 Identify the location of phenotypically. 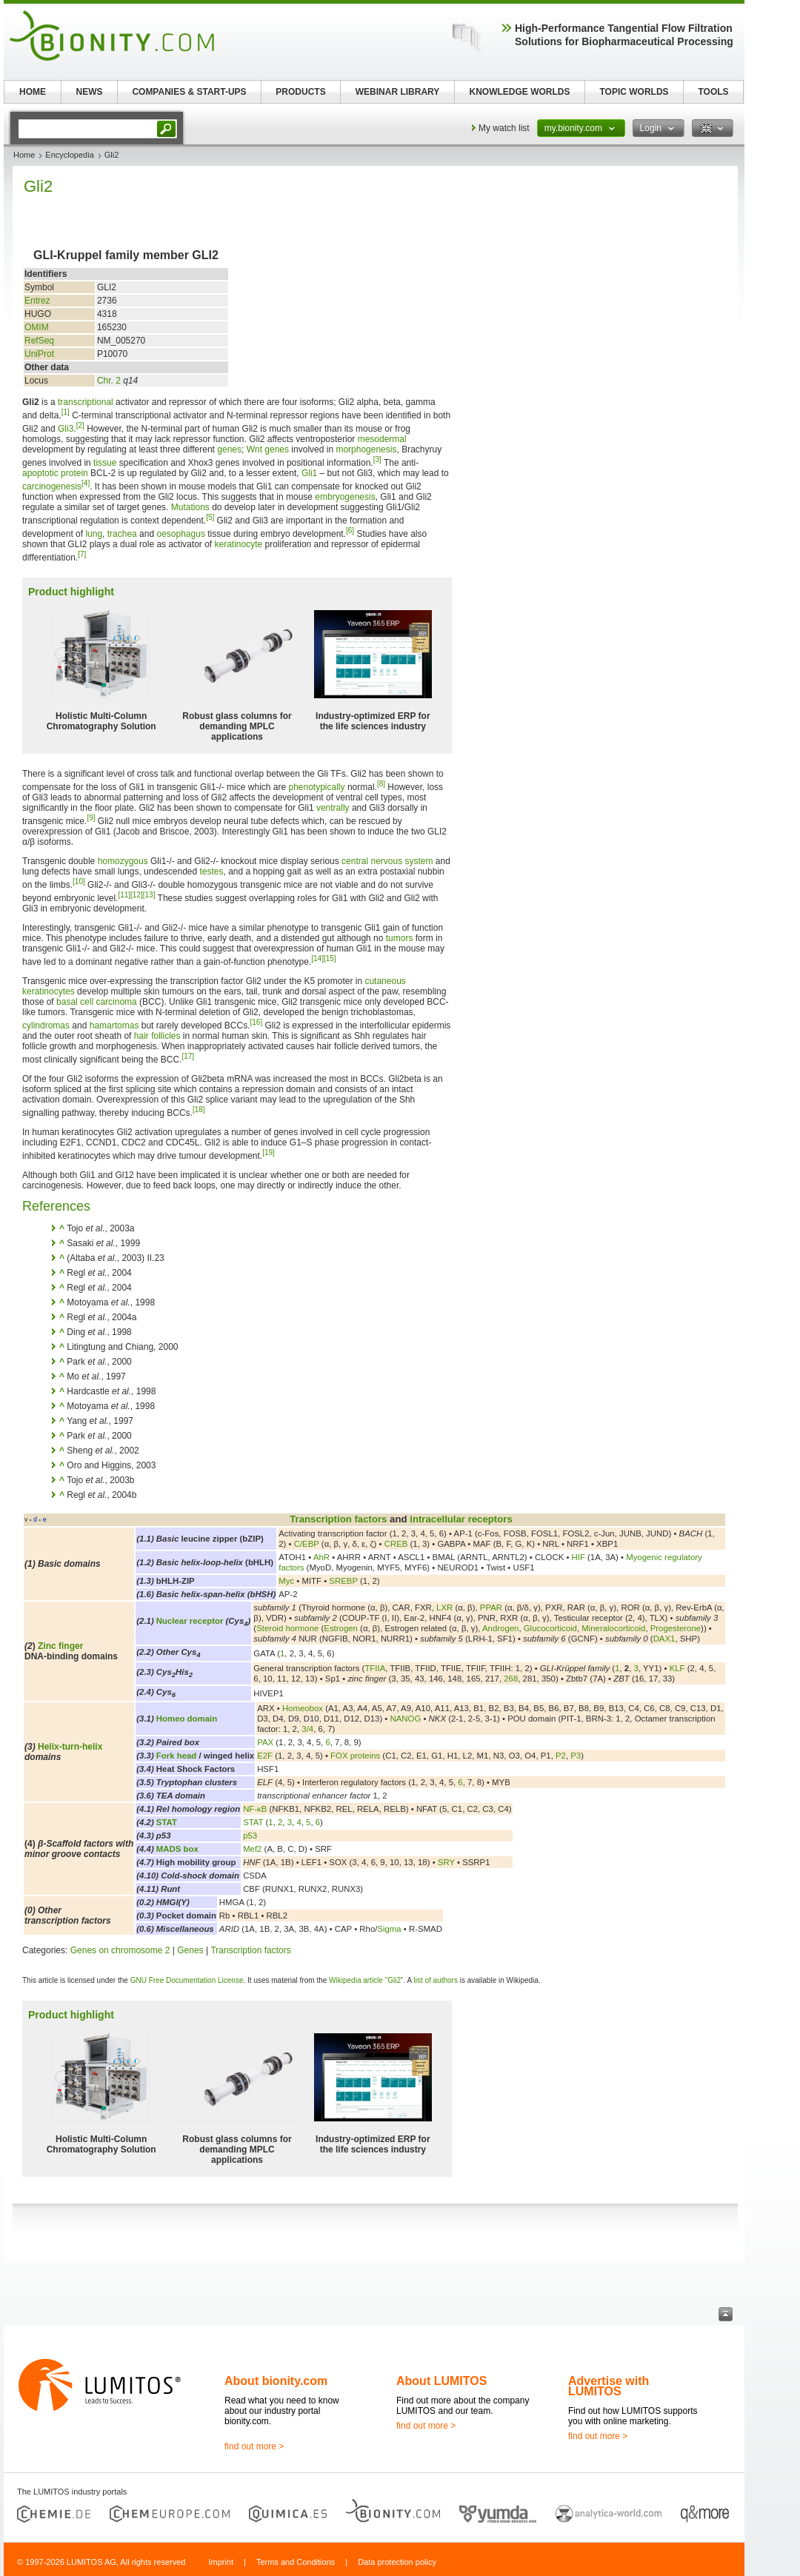
(316, 787).